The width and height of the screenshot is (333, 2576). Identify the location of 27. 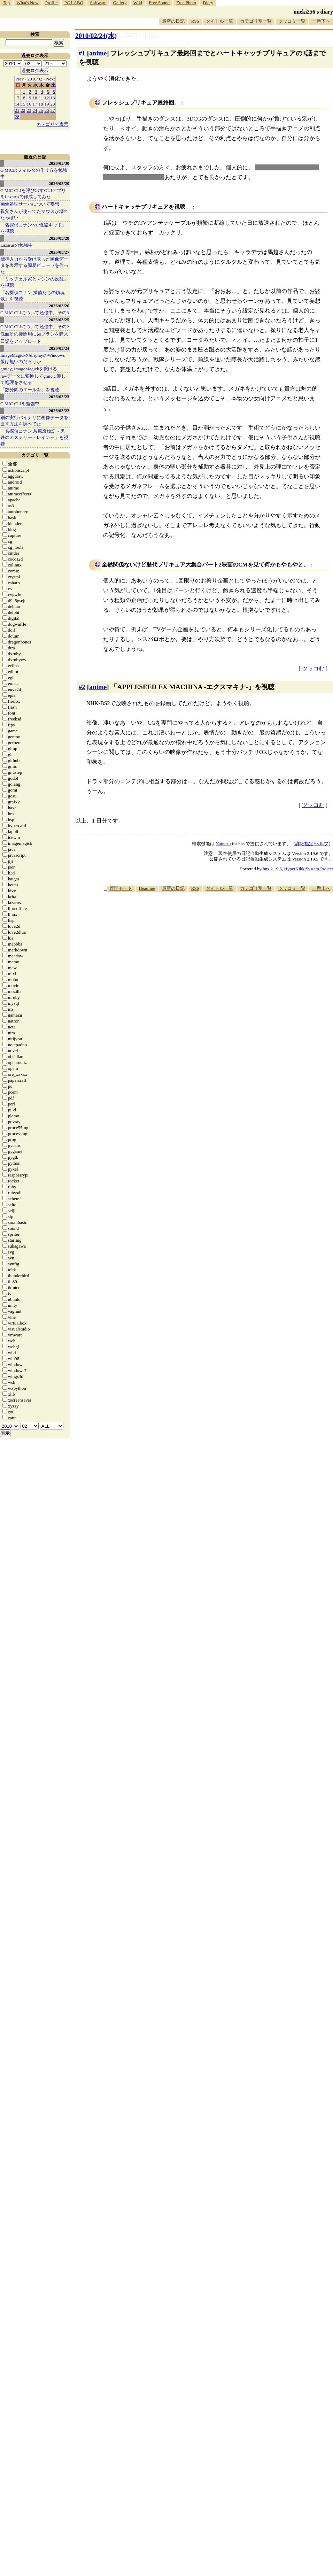
(53, 110).